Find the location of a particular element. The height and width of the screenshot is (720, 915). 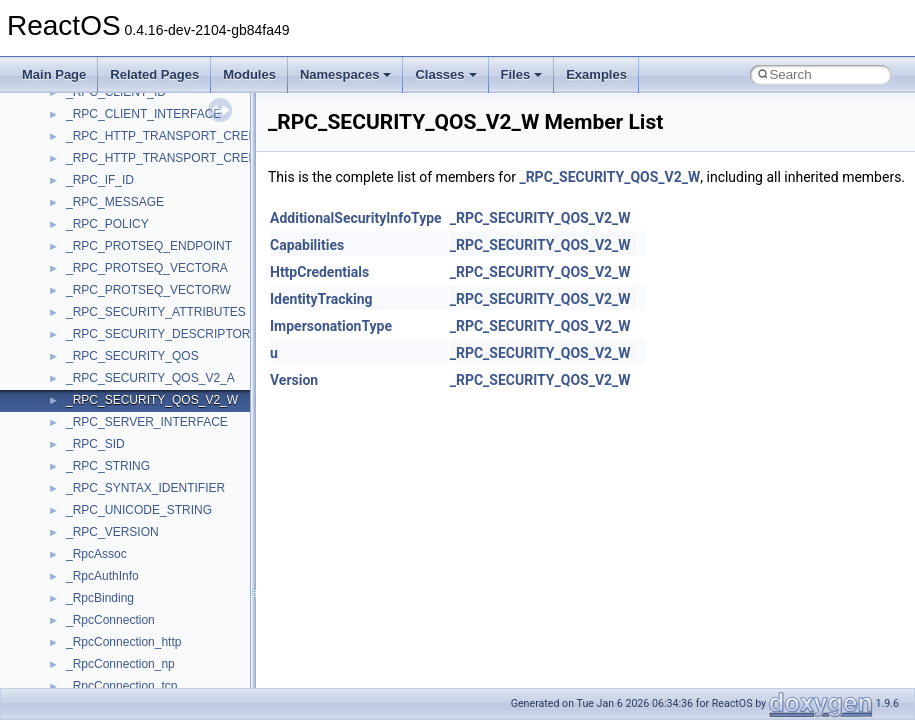

Namespaces is located at coordinates (346, 74).